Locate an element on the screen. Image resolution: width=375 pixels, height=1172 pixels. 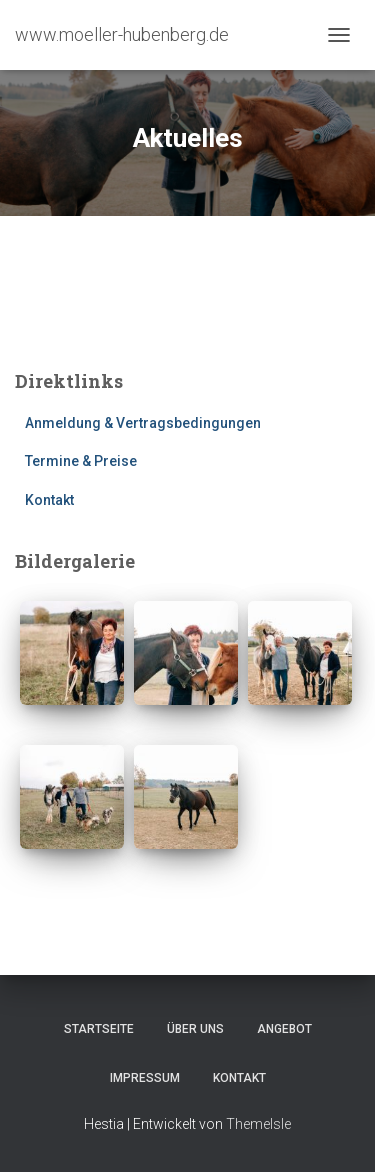
Kontakt is located at coordinates (49, 500).